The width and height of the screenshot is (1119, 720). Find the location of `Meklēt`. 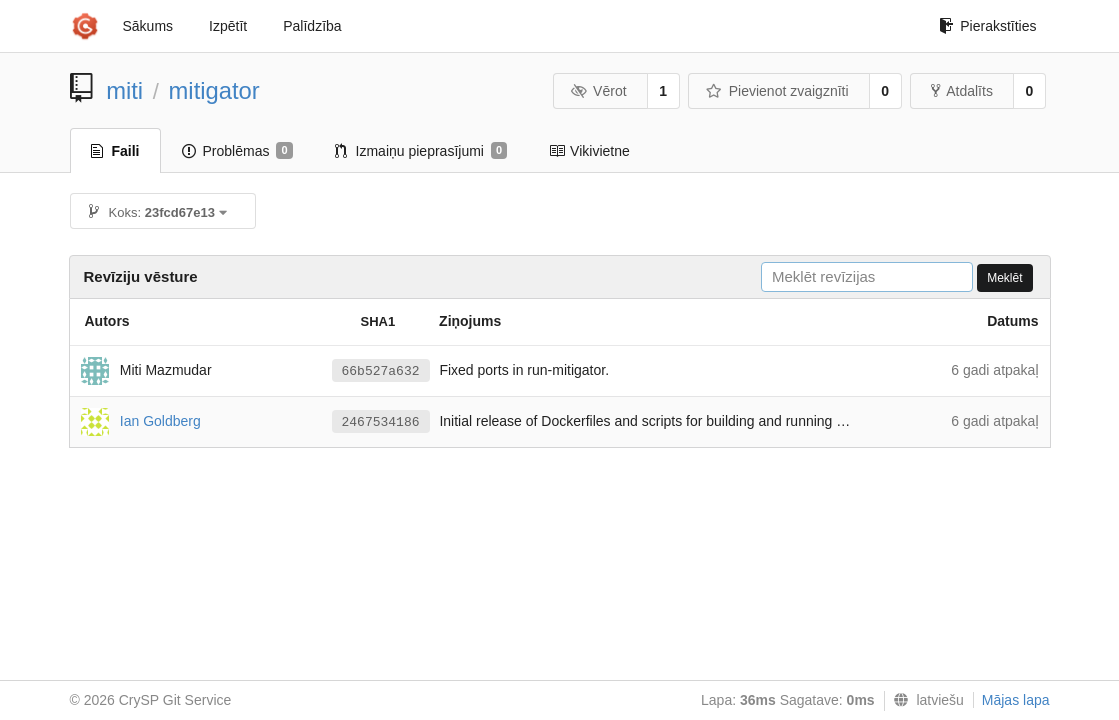

Meklēt is located at coordinates (1004, 278).